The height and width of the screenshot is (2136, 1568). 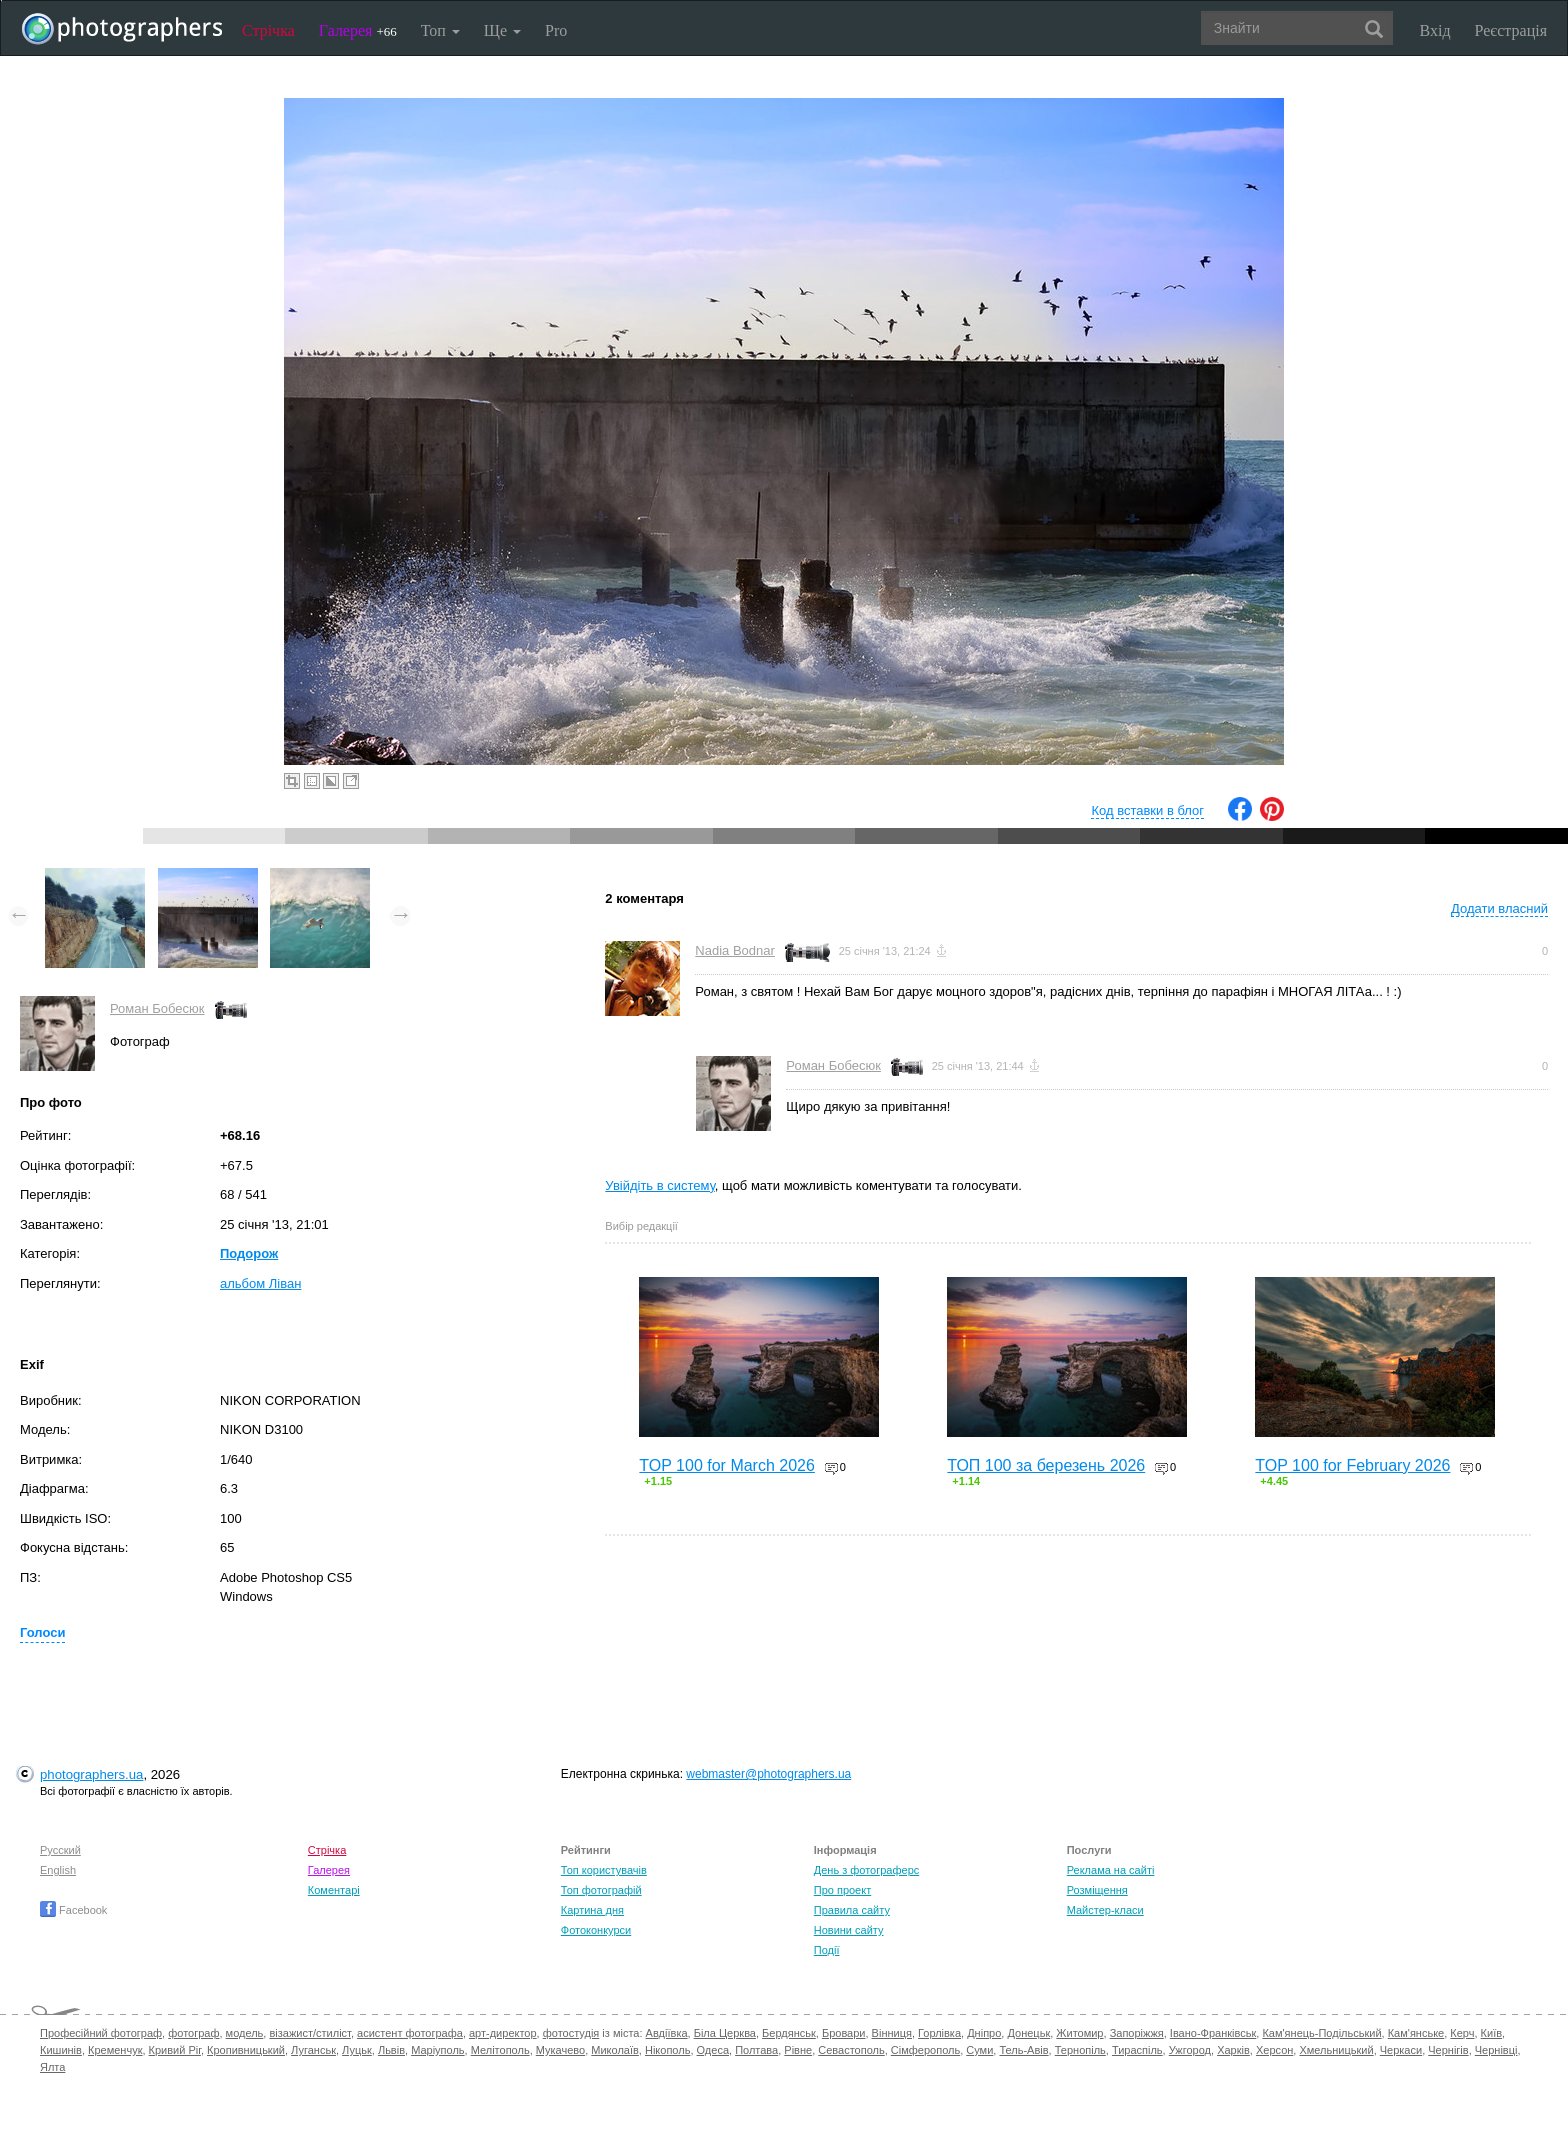 I want to click on Одеса, so click(x=713, y=2050).